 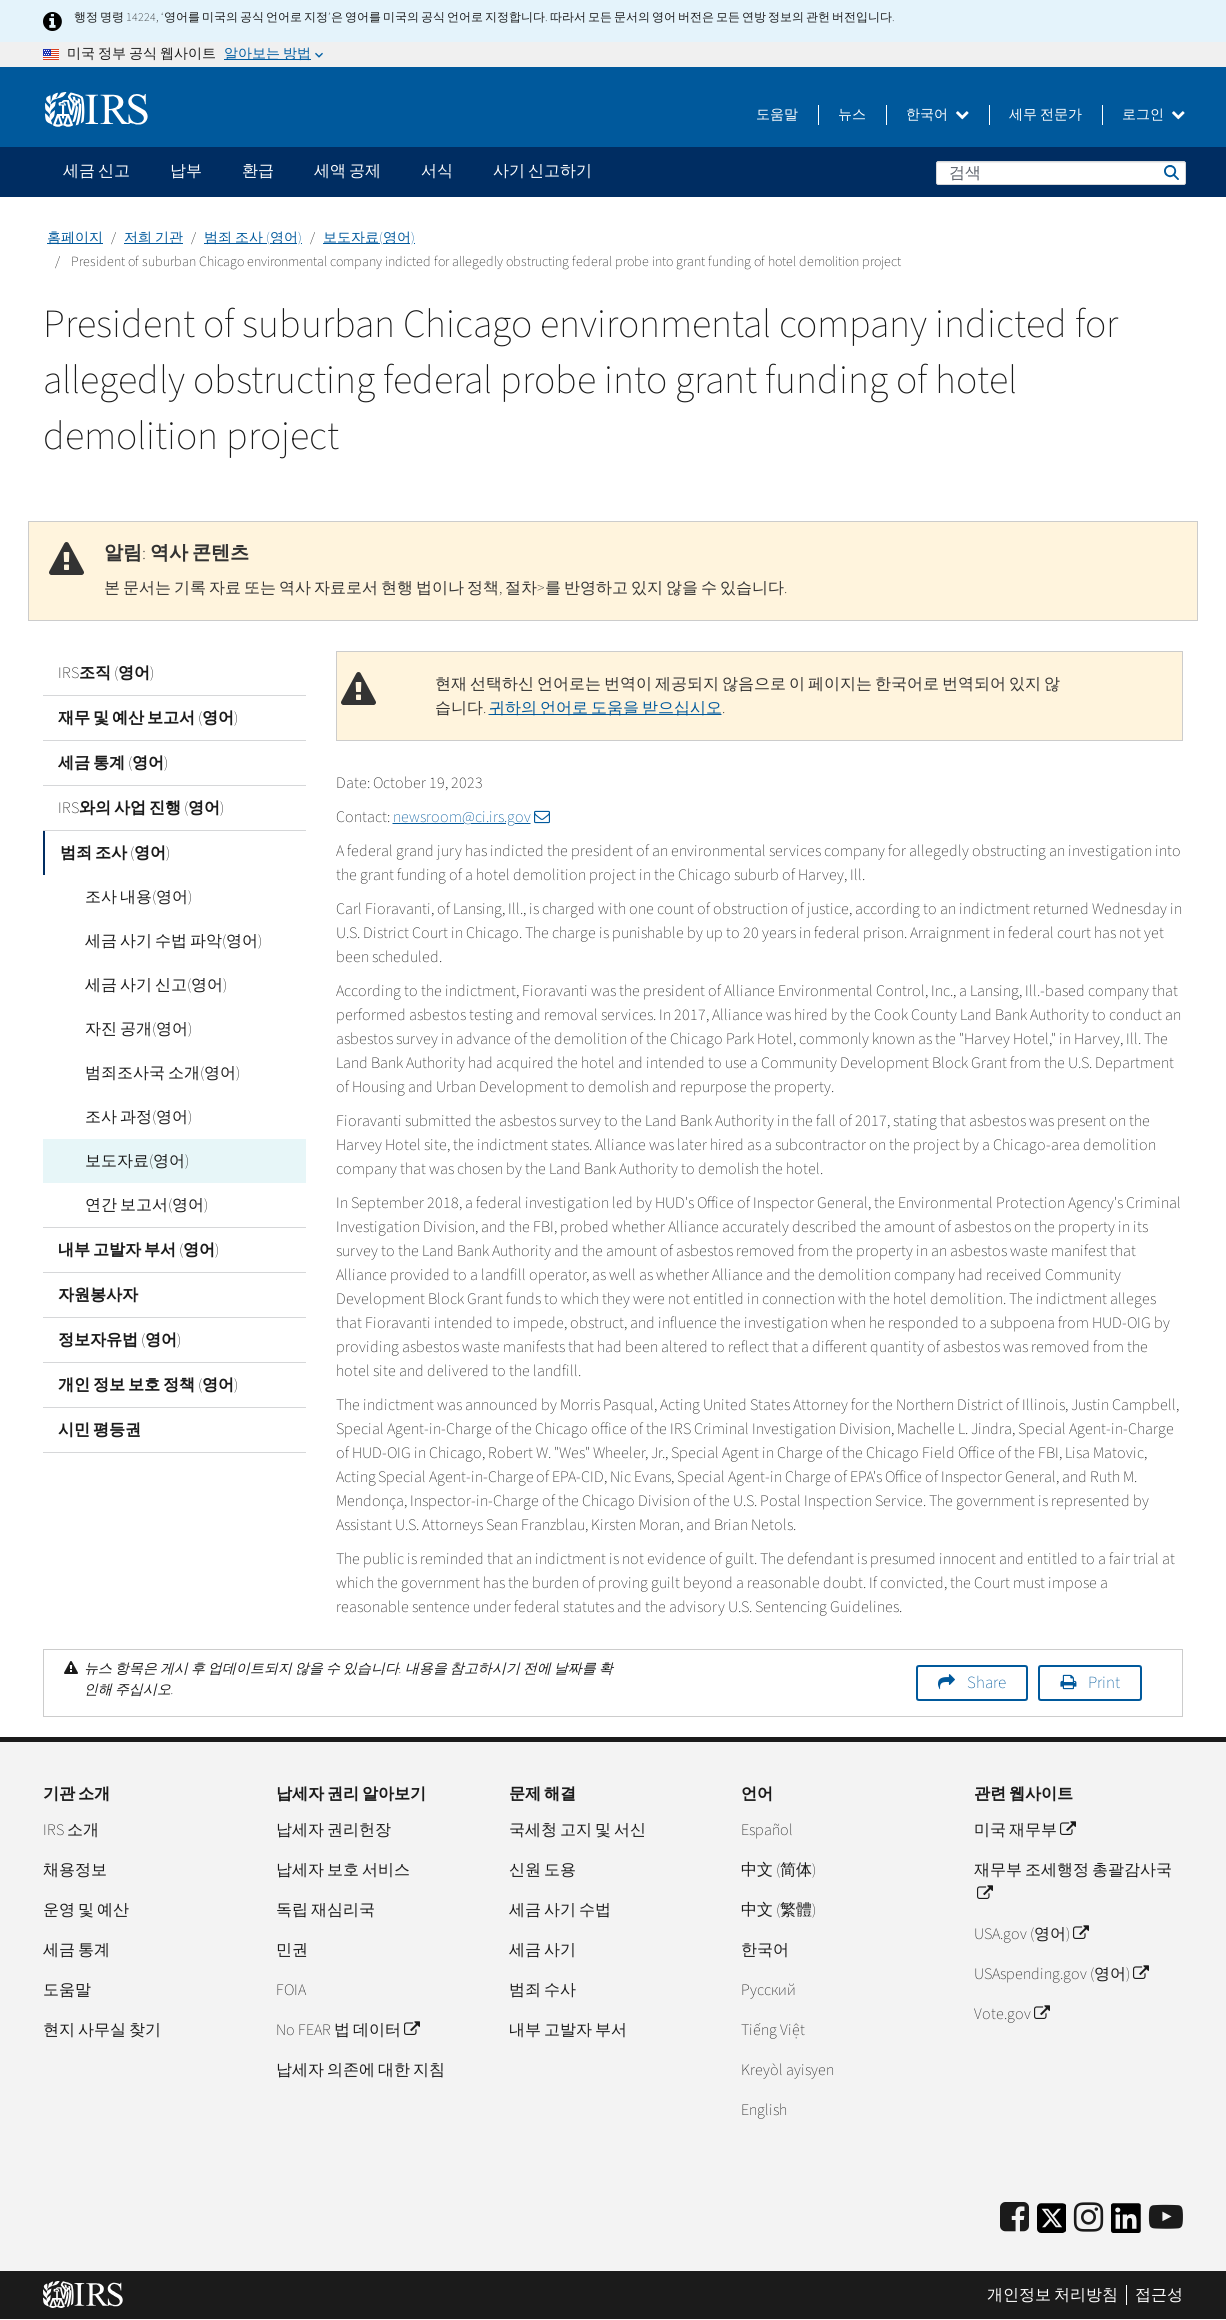 I want to click on FOIA, so click(x=291, y=1990).